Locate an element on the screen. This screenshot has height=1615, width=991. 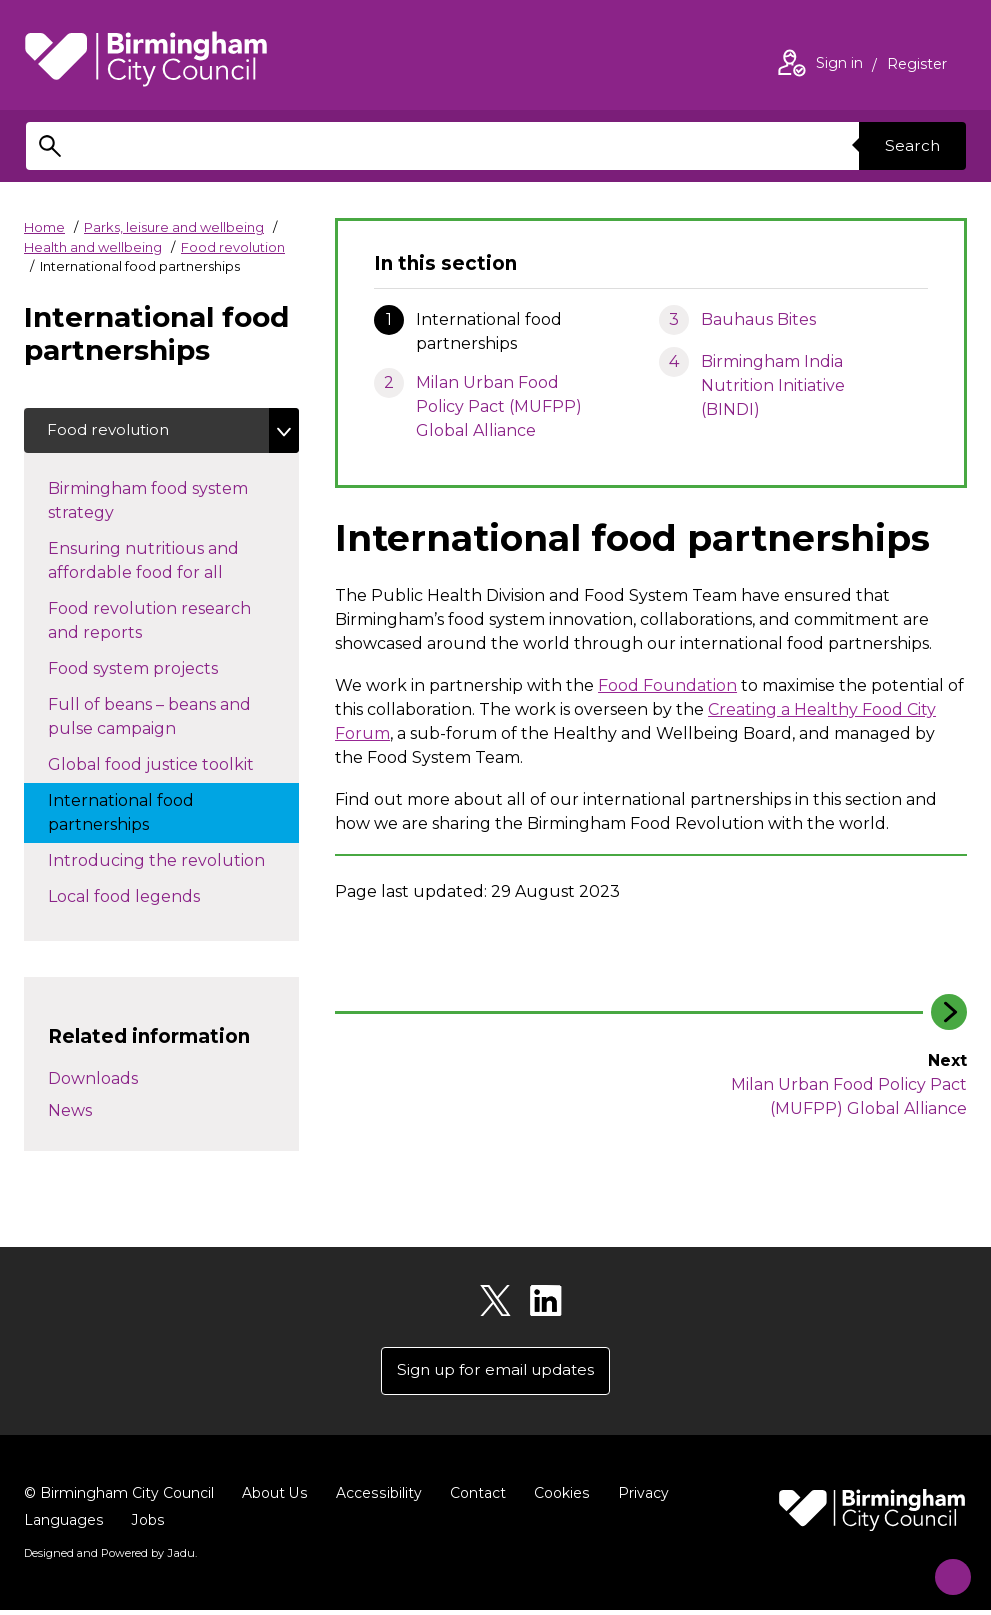
Food system projects is located at coordinates (153, 670).